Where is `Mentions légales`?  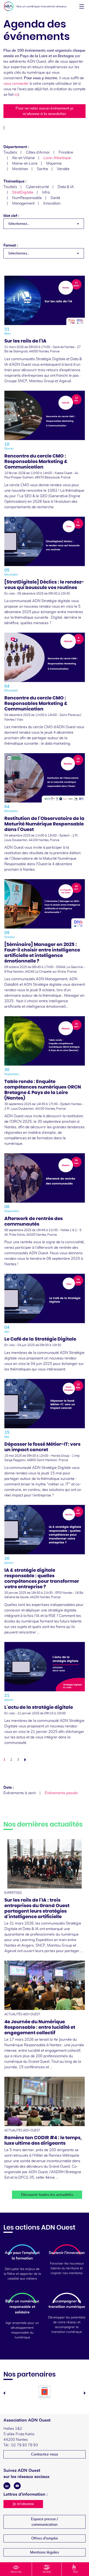
Mentions légales is located at coordinates (44, 2552).